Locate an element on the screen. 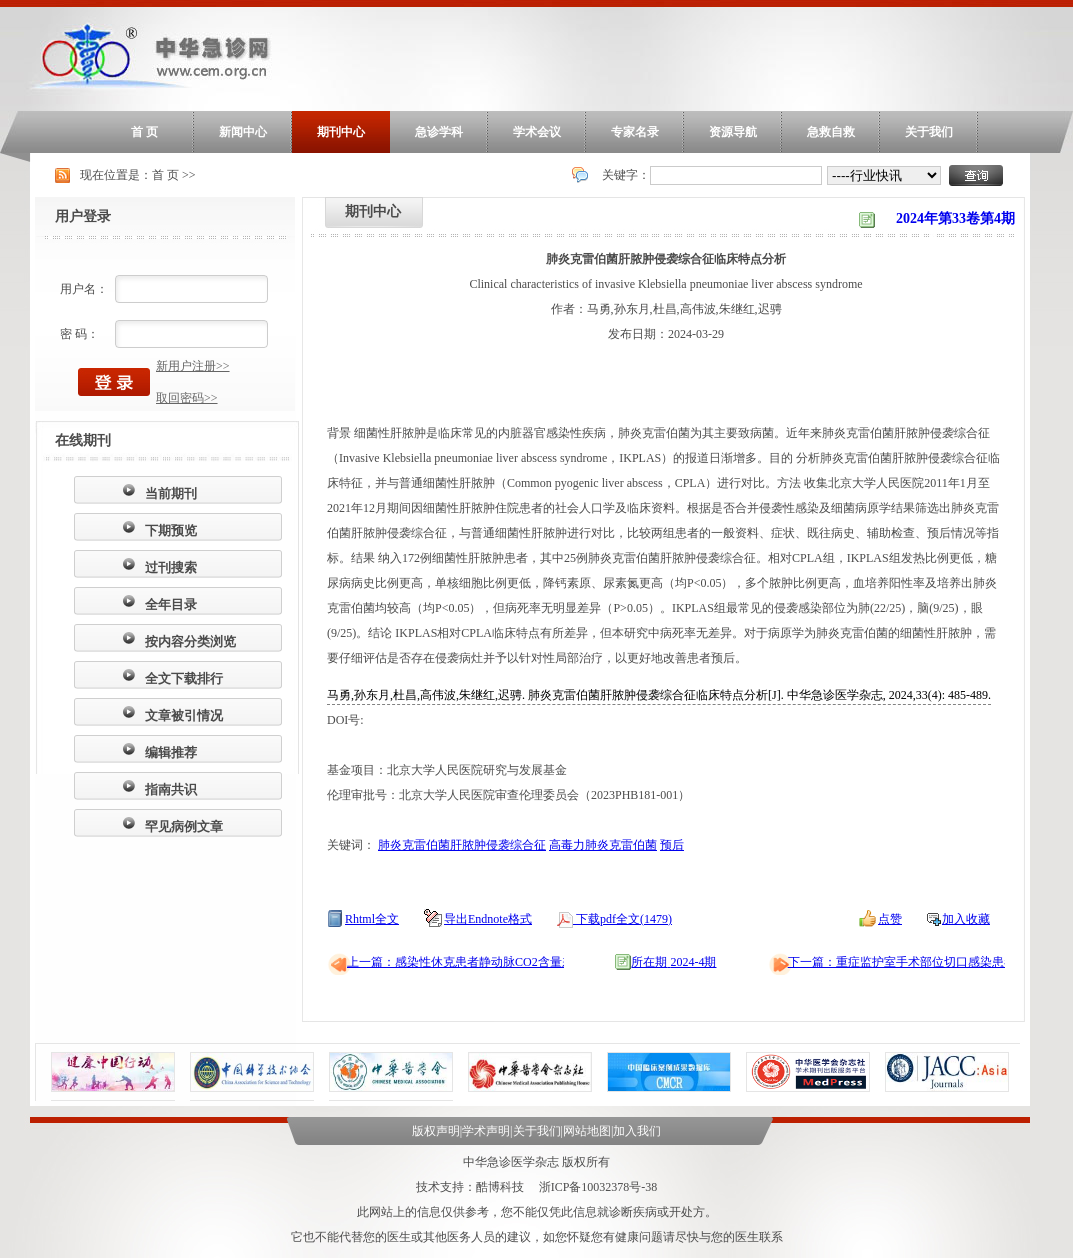 The height and width of the screenshot is (1258, 1073). 预后 is located at coordinates (672, 845).